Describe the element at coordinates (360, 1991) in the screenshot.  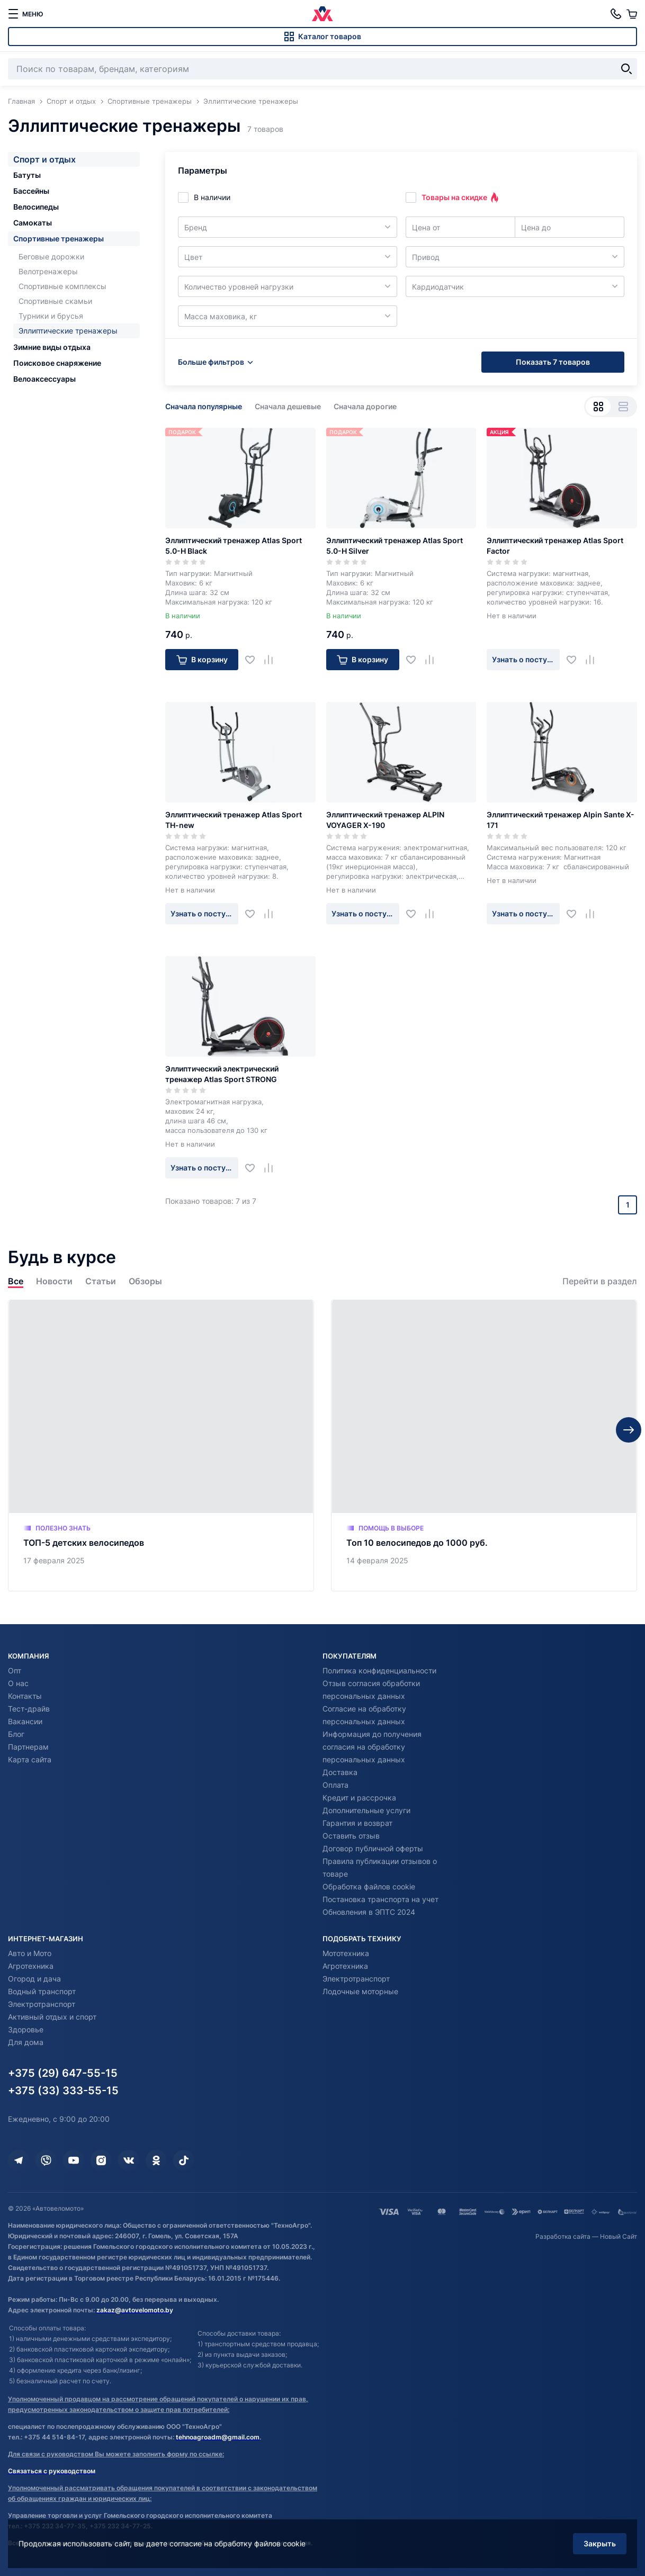
I see `Лодочные моторные` at that location.